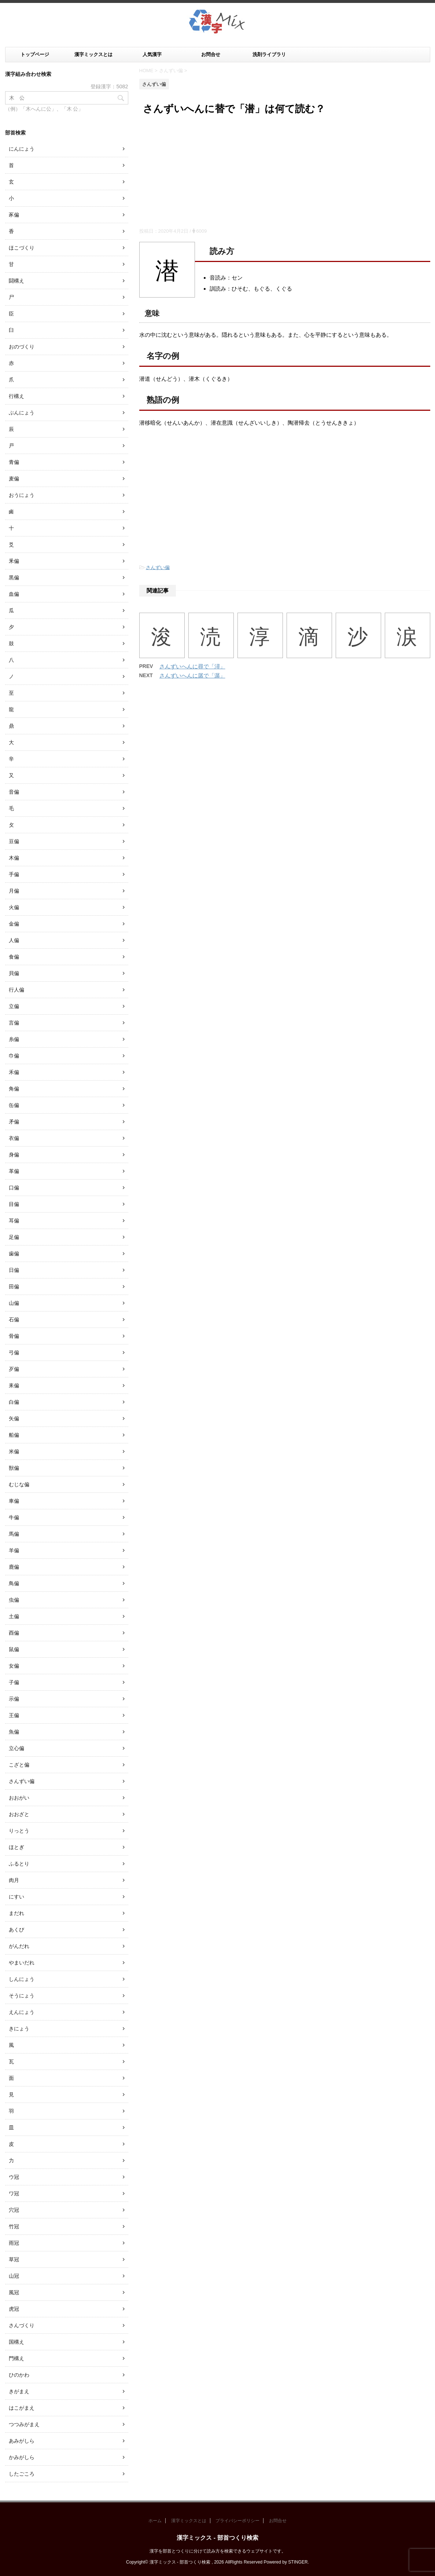 This screenshot has height=2576, width=435. What do you see at coordinates (14, 1501) in the screenshot?
I see `車偏` at bounding box center [14, 1501].